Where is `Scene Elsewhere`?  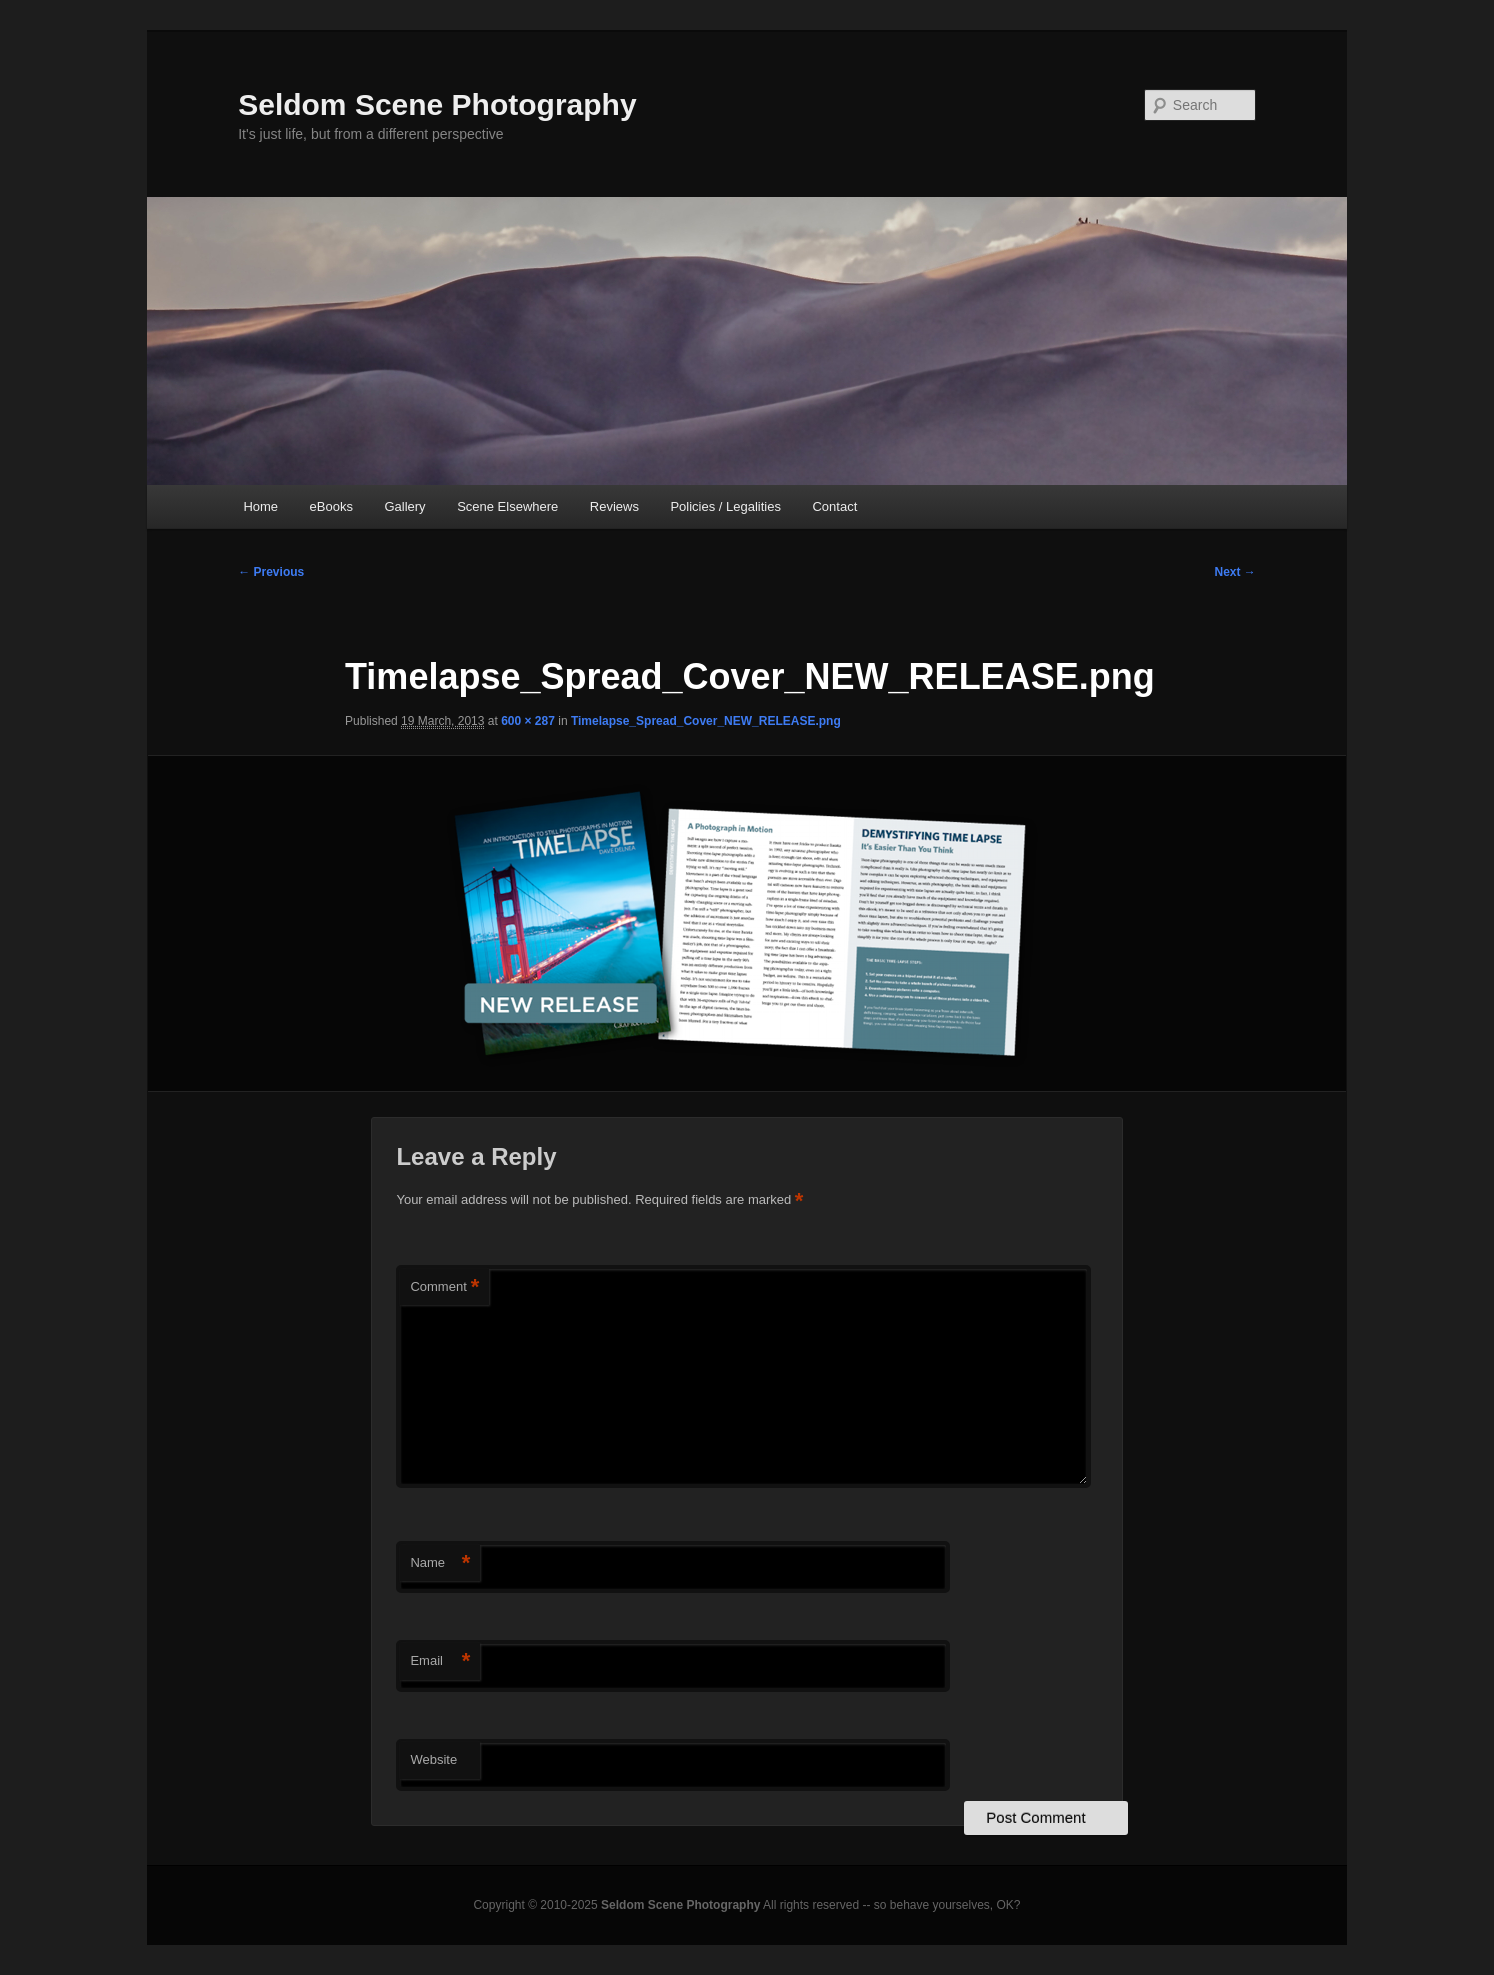 Scene Elsewhere is located at coordinates (507, 506).